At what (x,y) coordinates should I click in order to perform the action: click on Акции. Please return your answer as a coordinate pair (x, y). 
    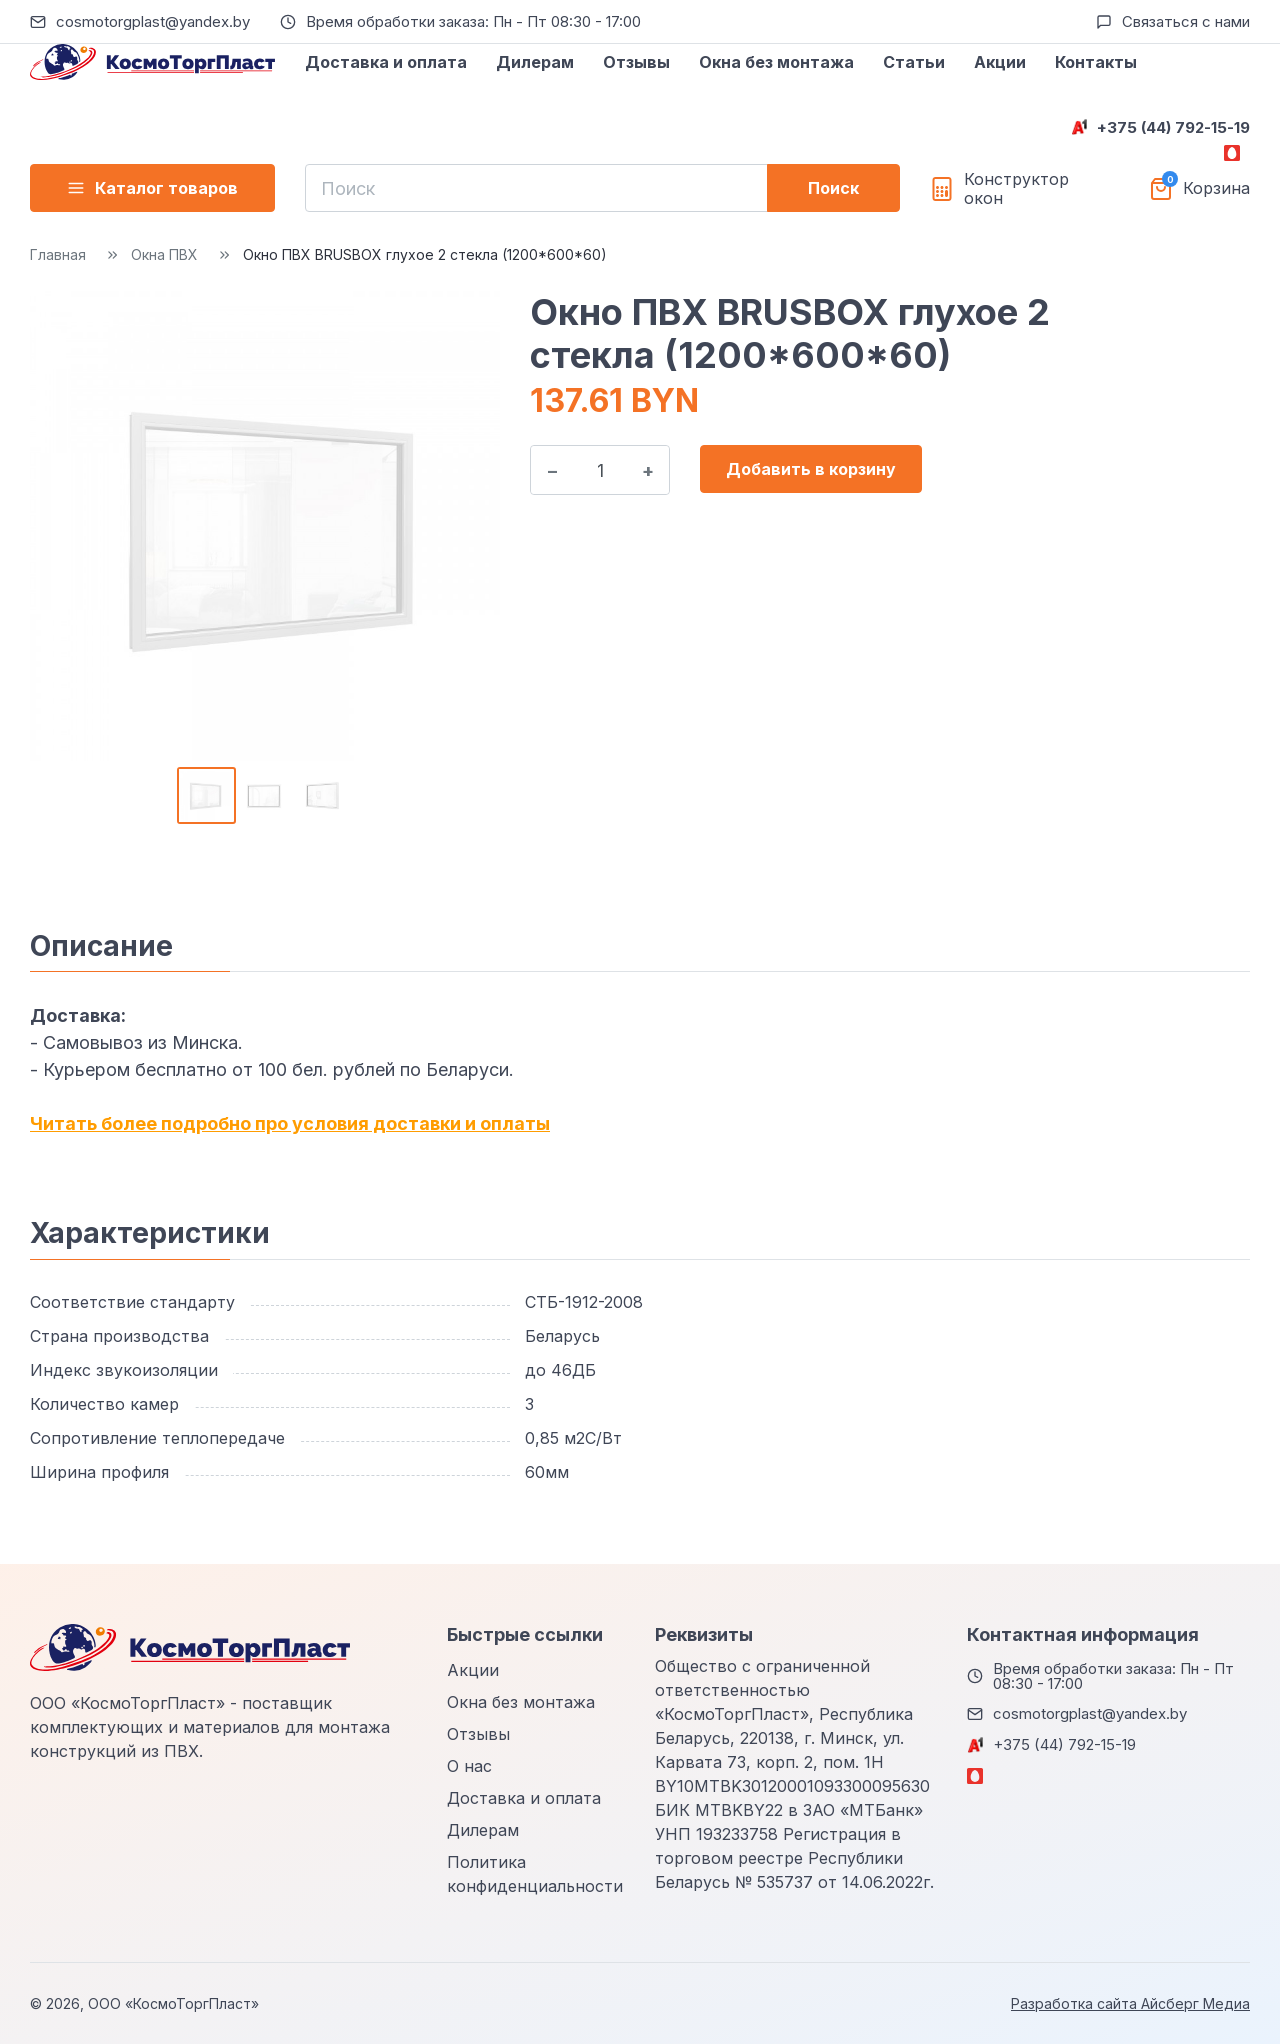
    Looking at the image, I should click on (1000, 62).